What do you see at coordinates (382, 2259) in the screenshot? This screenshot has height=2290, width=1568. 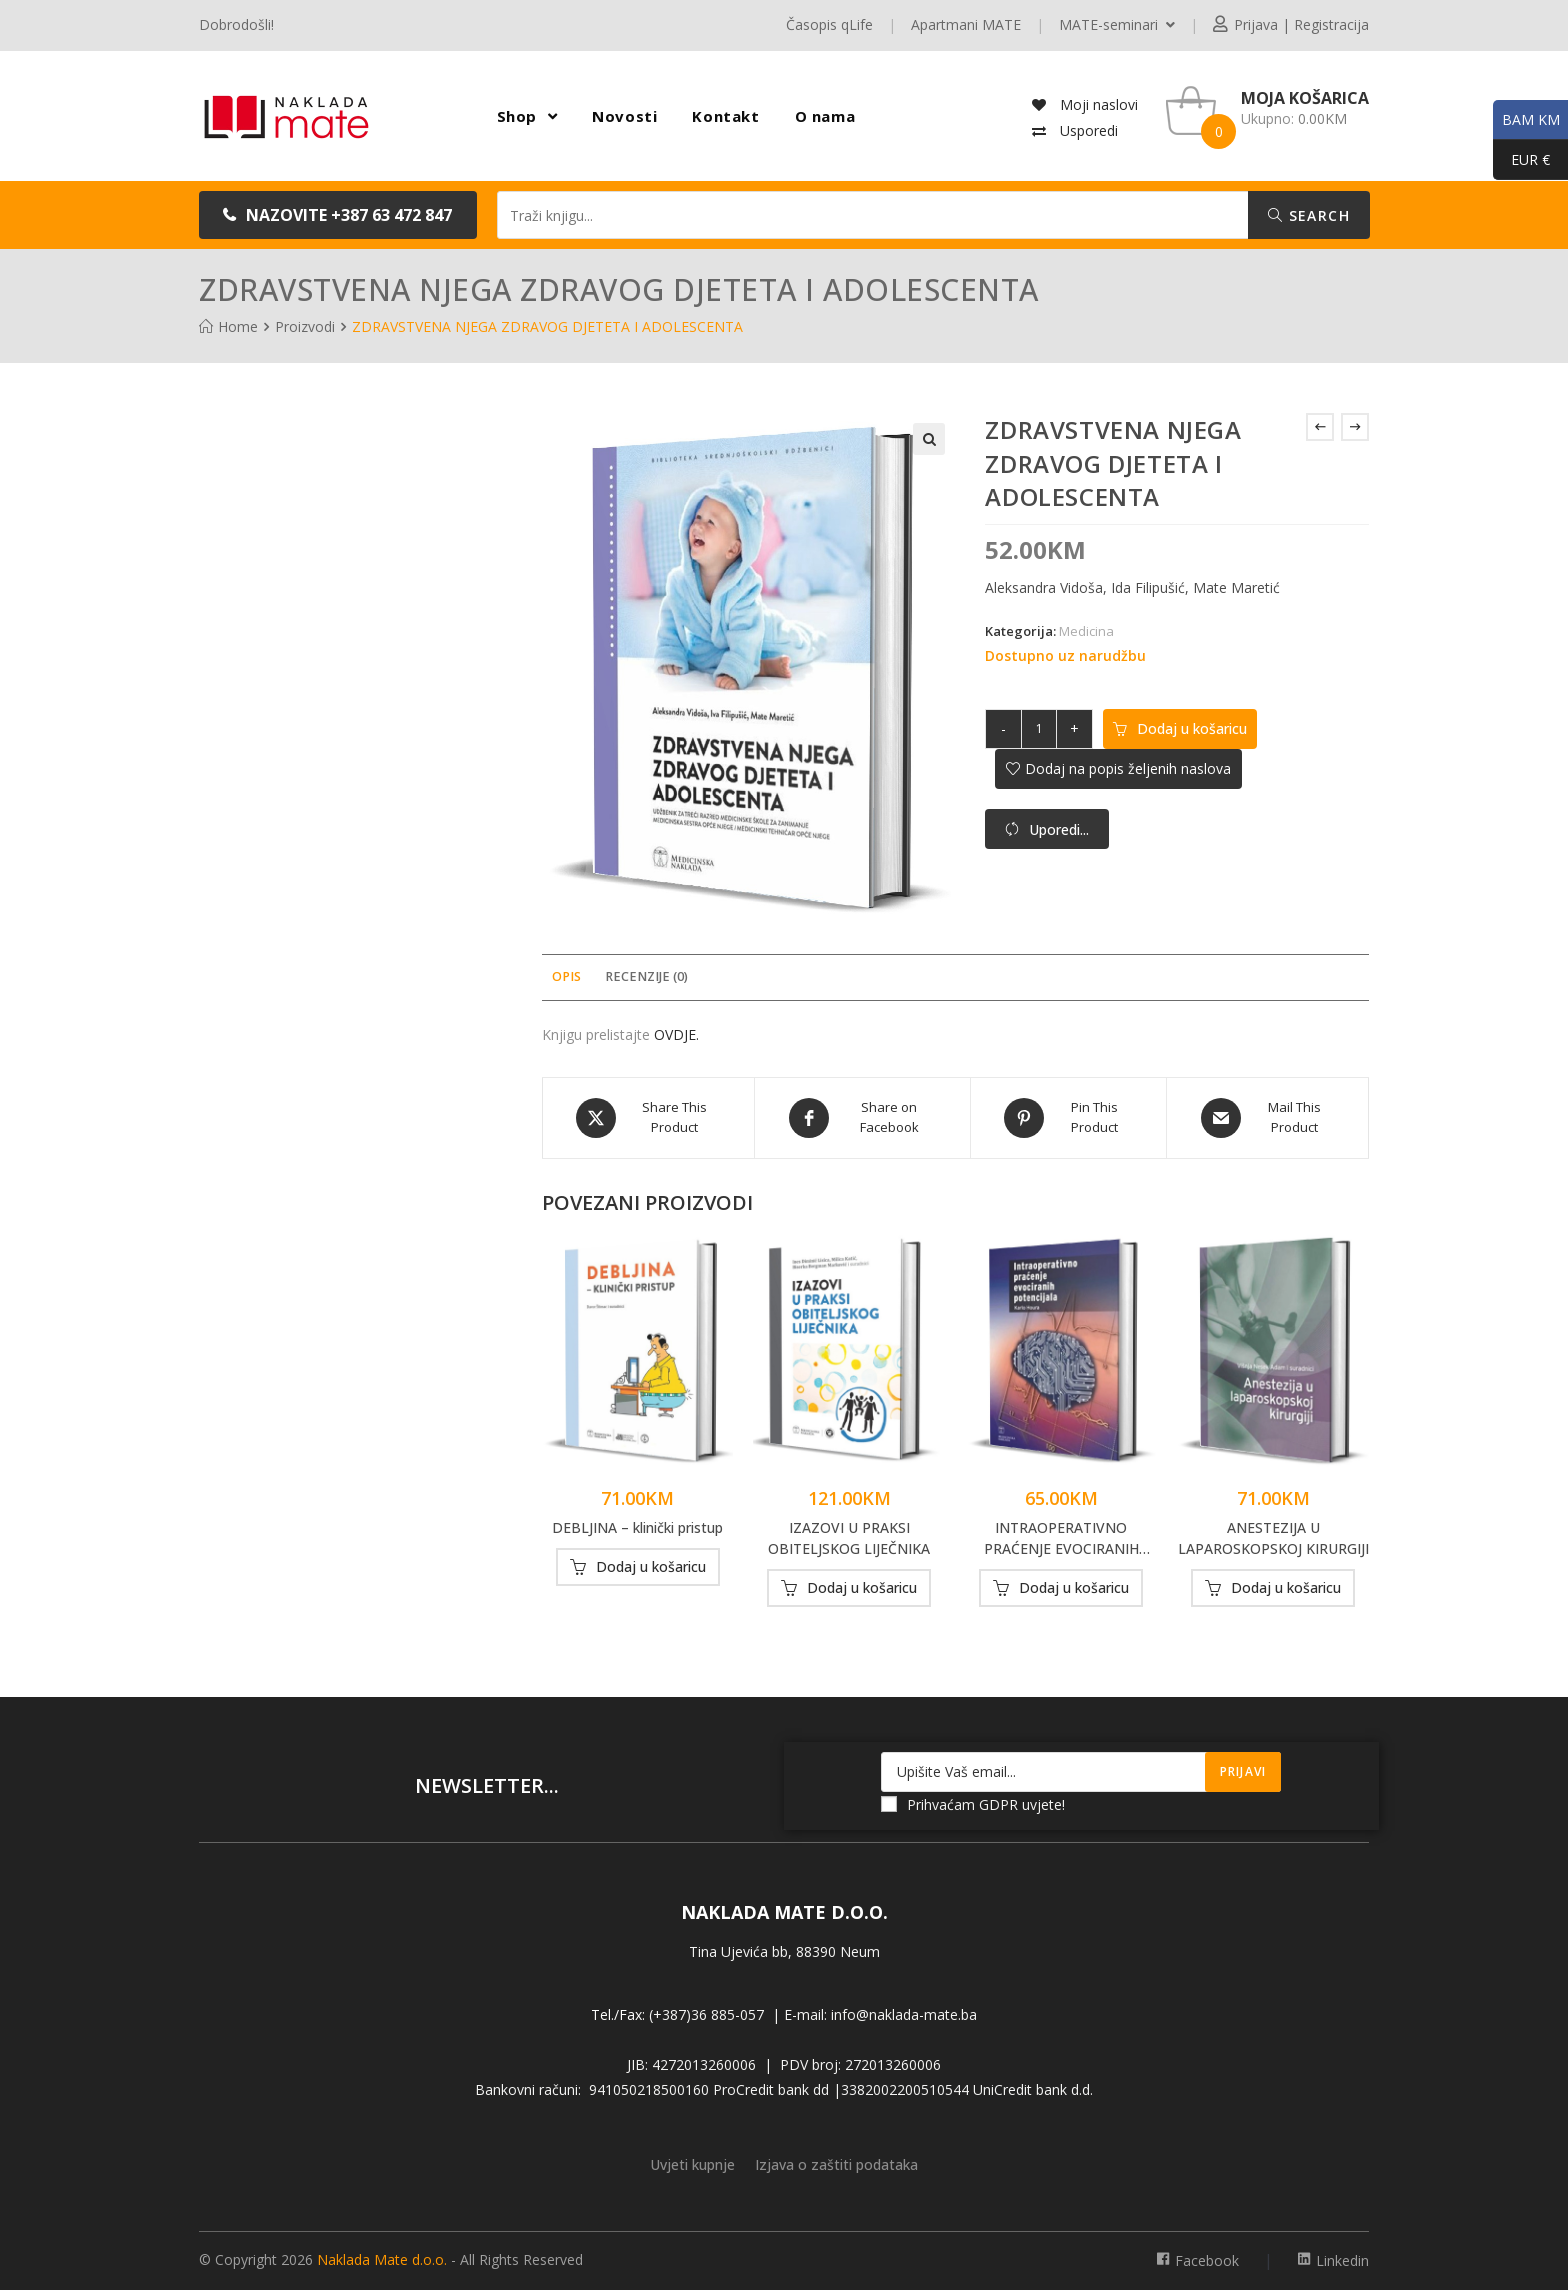 I see `Naklada Mate d.o.o.` at bounding box center [382, 2259].